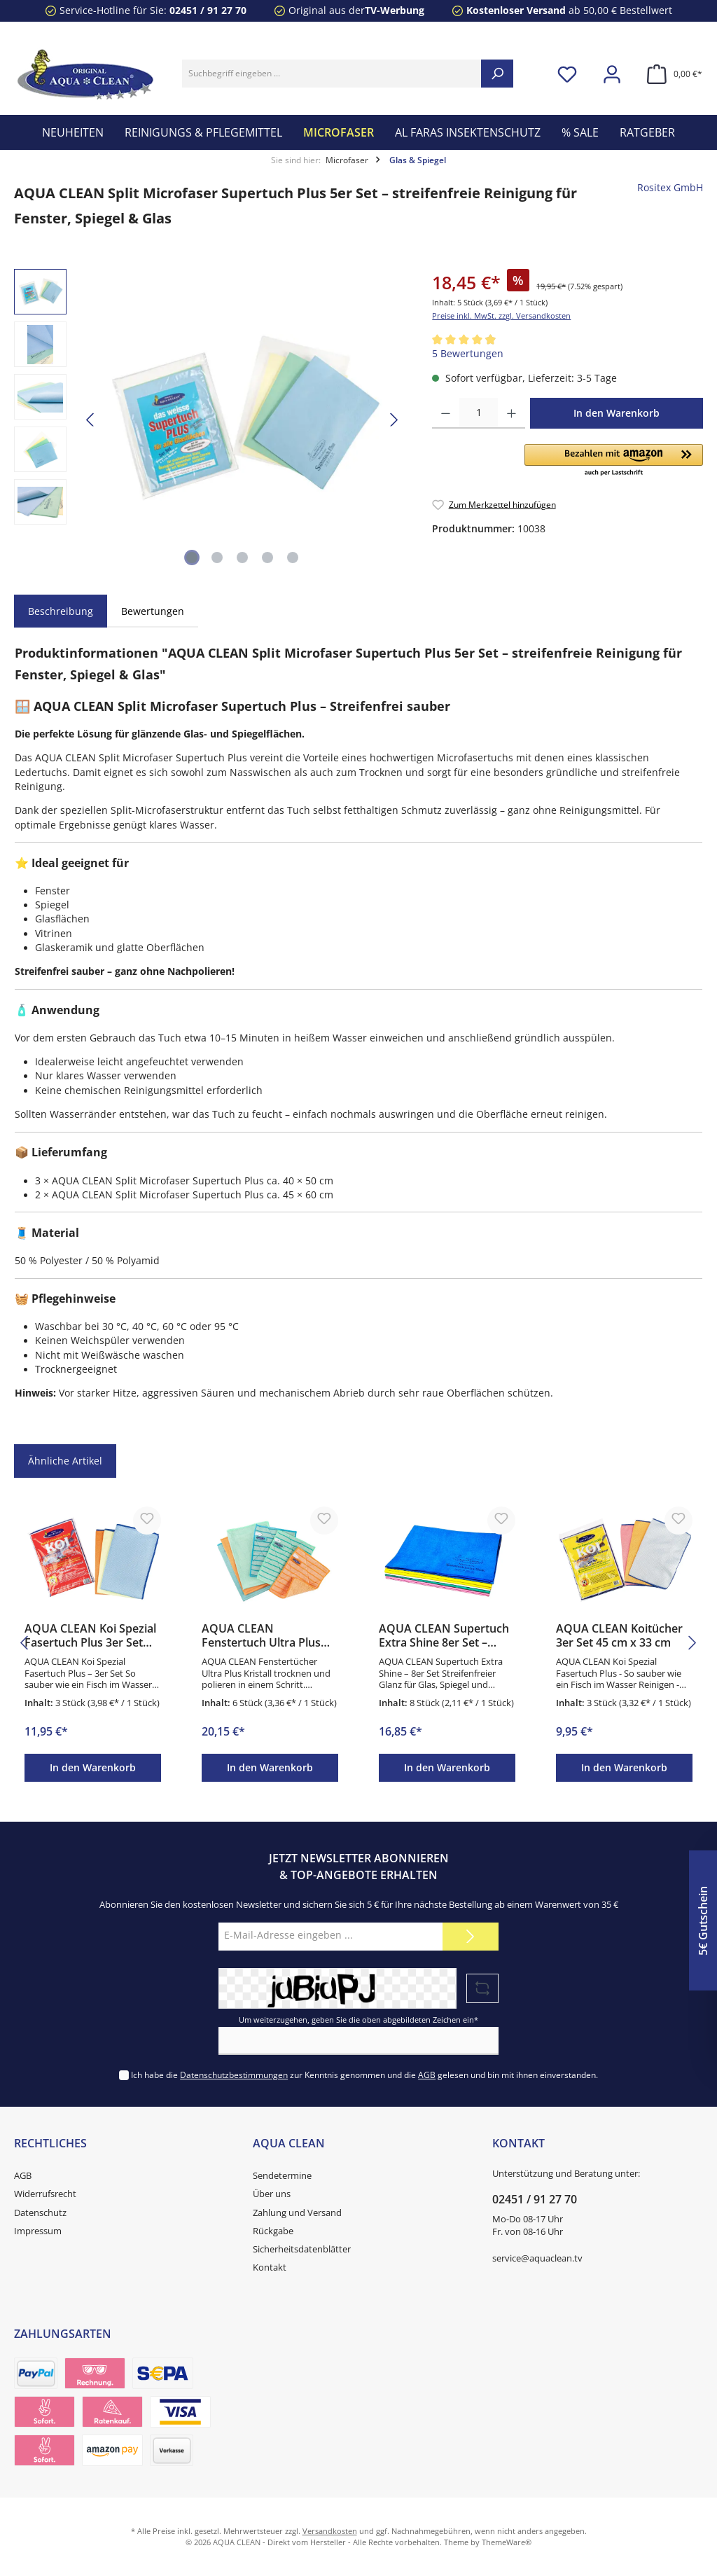  I want to click on Datenschutz, so click(40, 2213).